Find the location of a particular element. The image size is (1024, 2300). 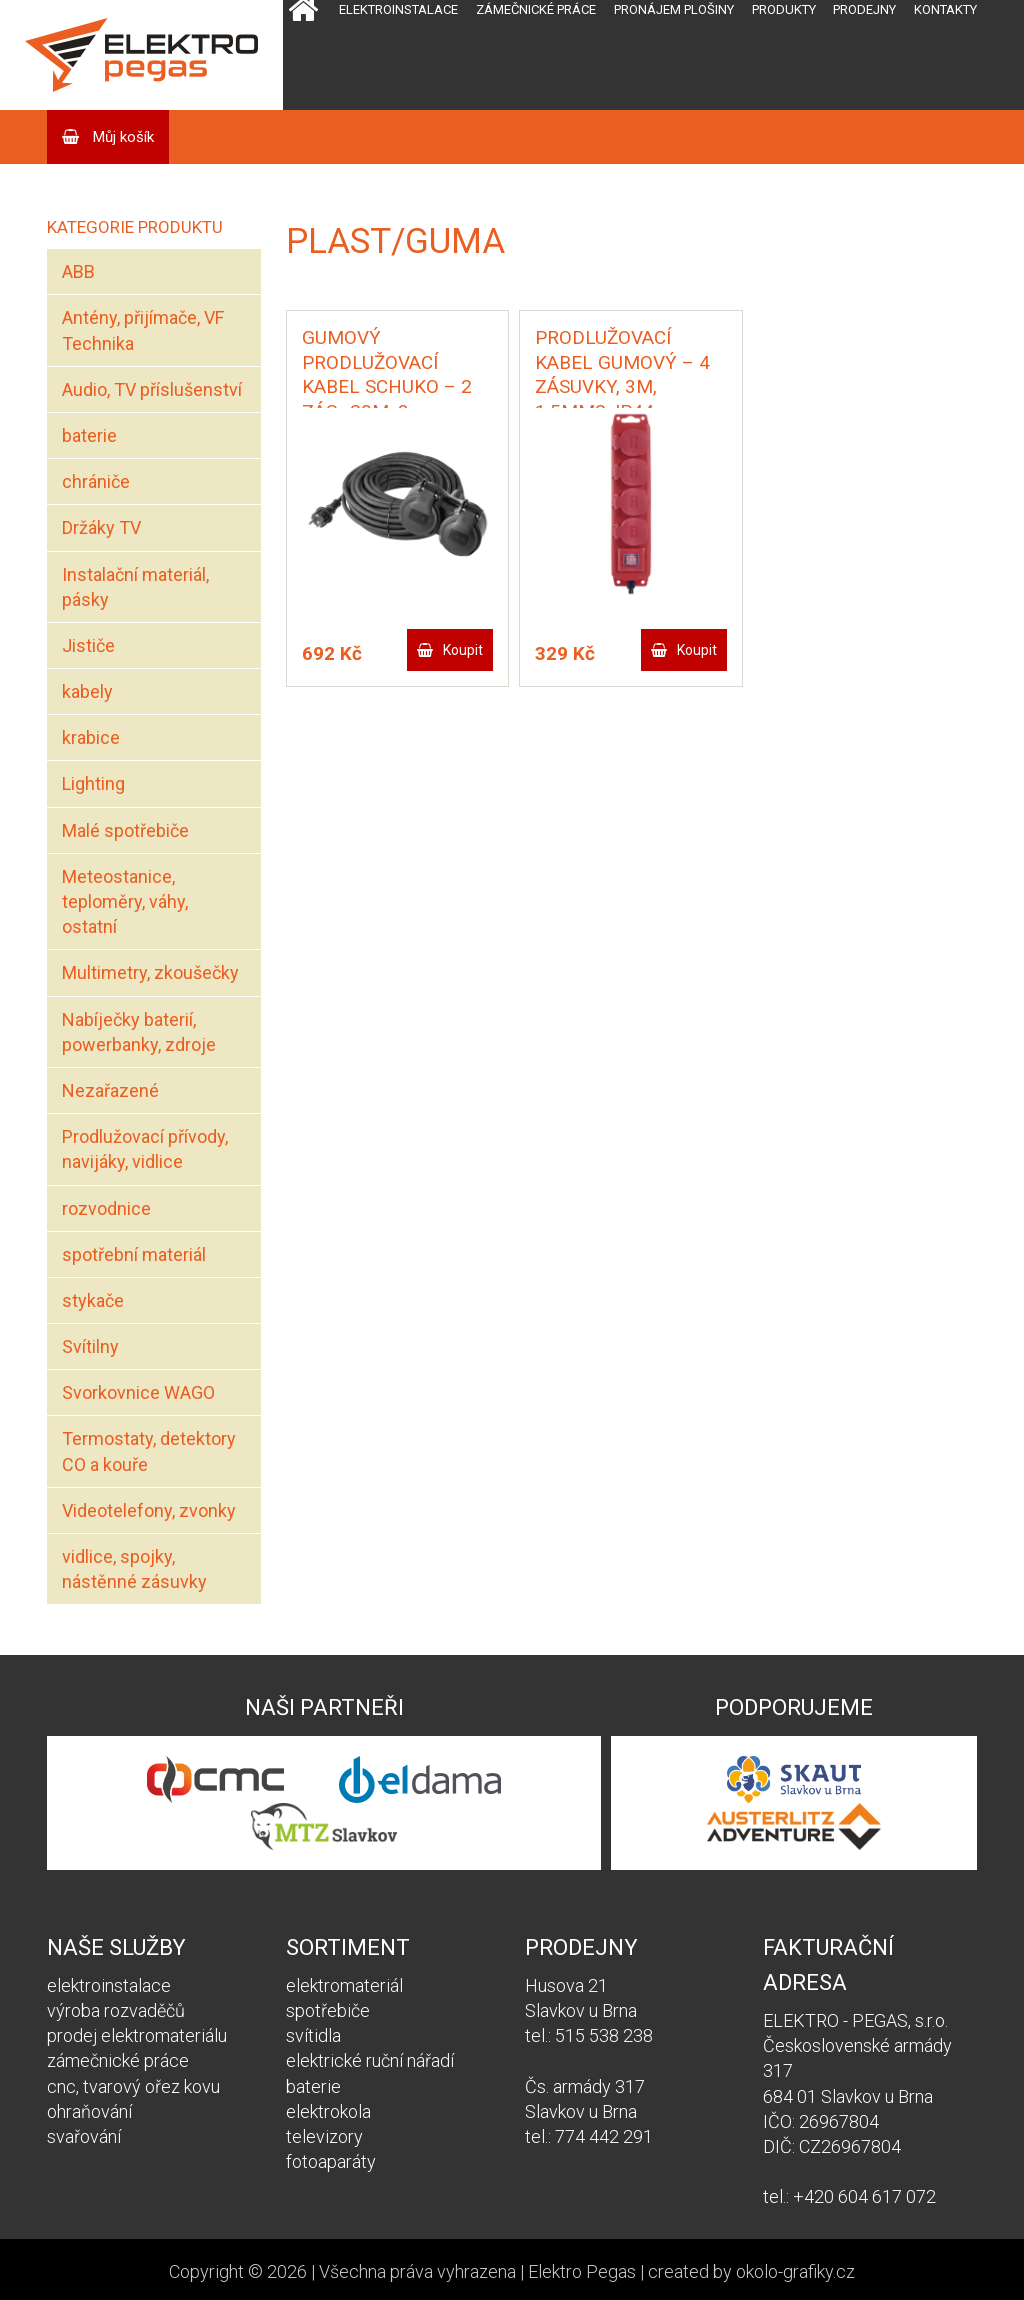

Elektroinstalace is located at coordinates (398, 9).